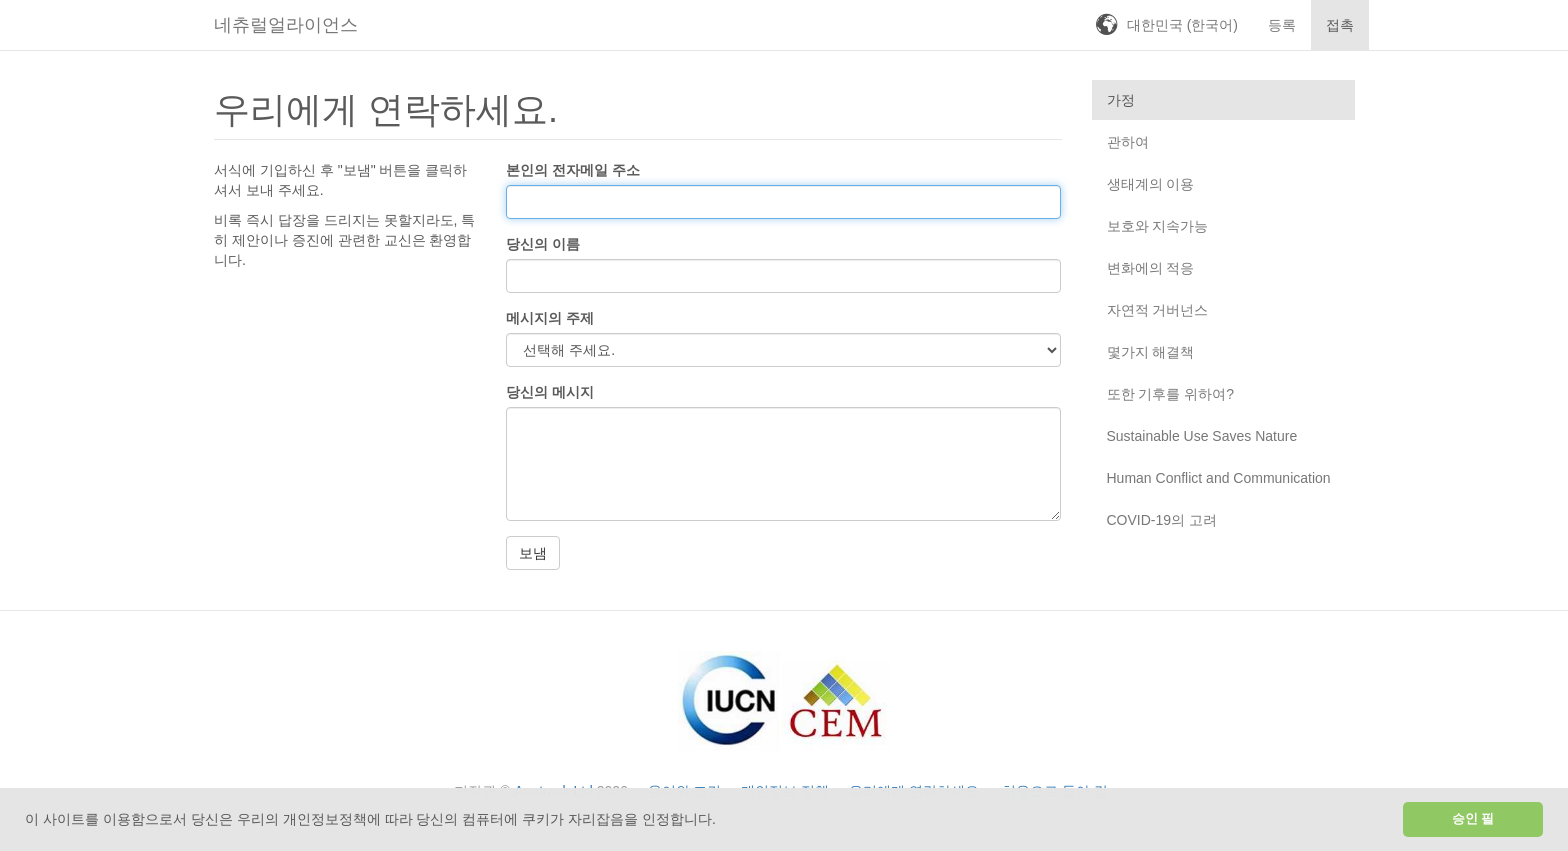 This screenshot has height=851, width=1568. I want to click on 변화에의 적응, so click(1151, 268).